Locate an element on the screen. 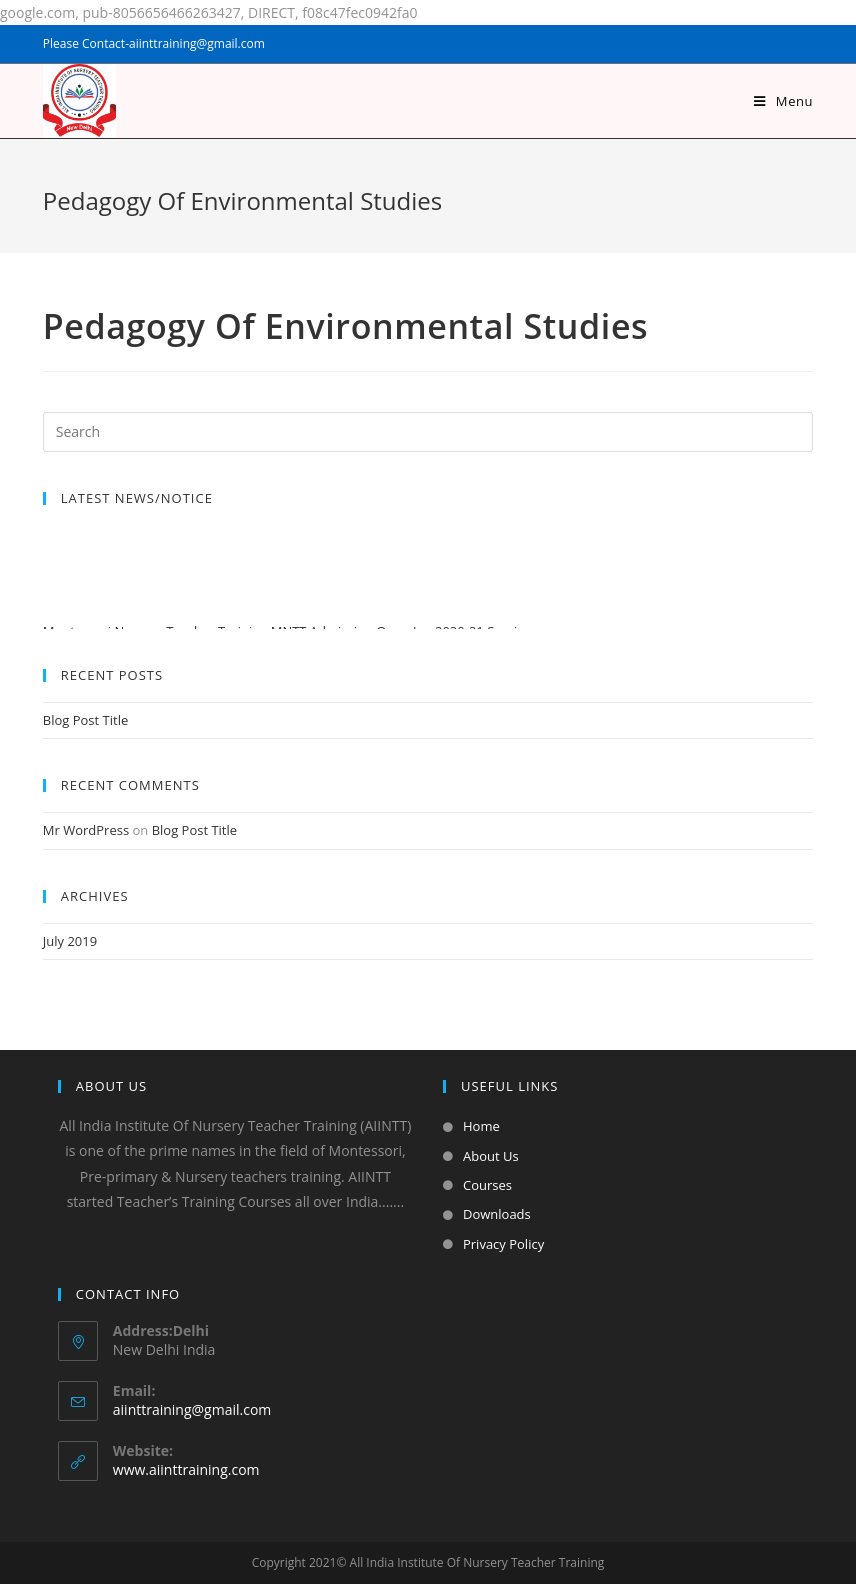 The height and width of the screenshot is (1584, 856). Blog Post Title is located at coordinates (85, 720).